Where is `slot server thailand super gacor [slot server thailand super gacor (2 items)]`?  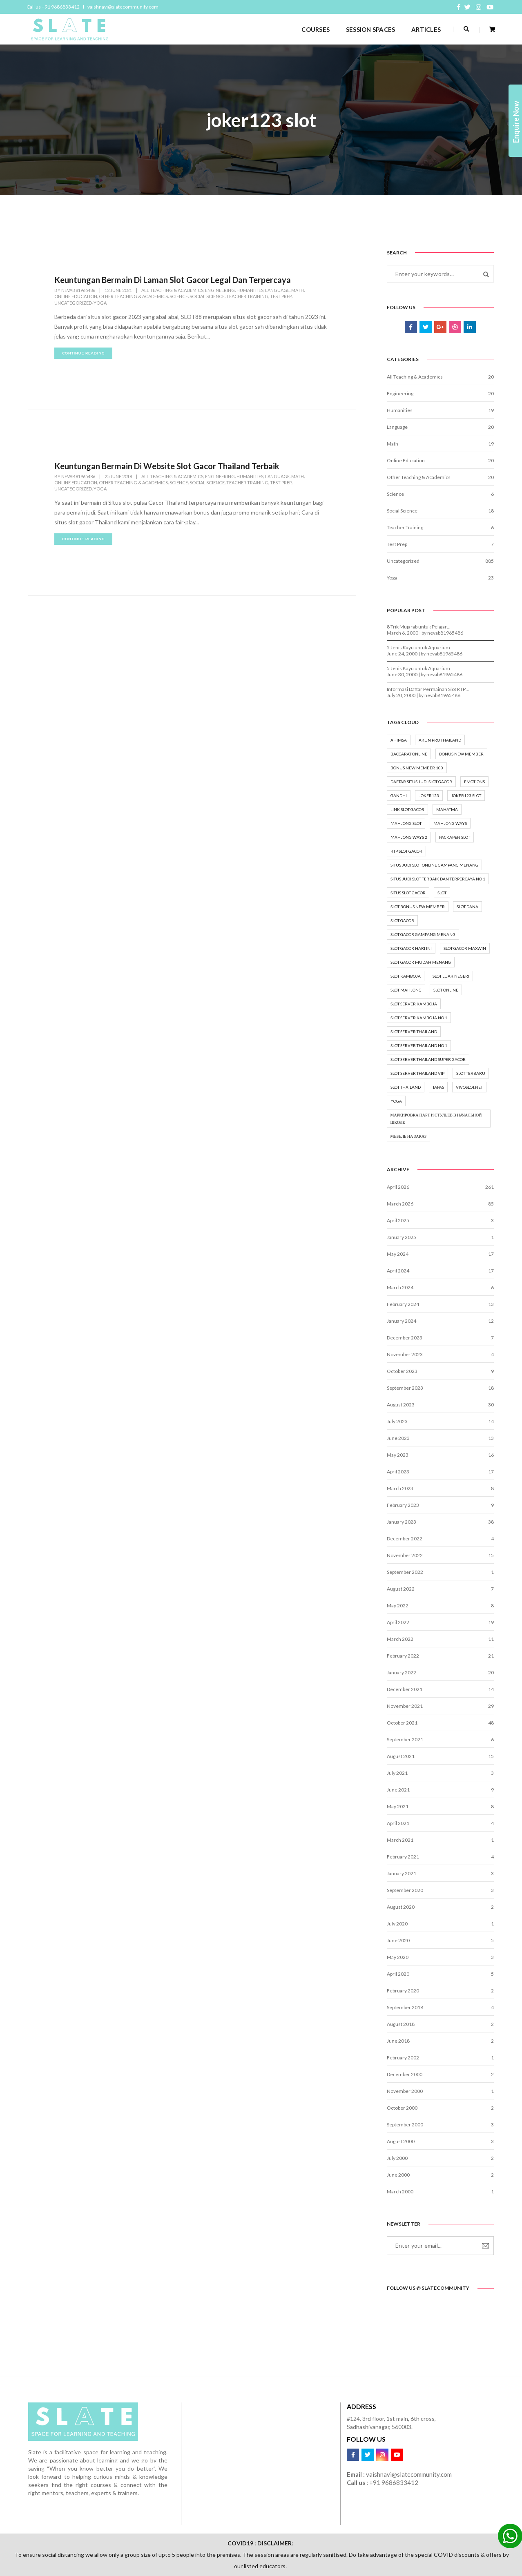 slot server thailand super gacor [slot server thailand super gacor (2 items)] is located at coordinates (428, 1059).